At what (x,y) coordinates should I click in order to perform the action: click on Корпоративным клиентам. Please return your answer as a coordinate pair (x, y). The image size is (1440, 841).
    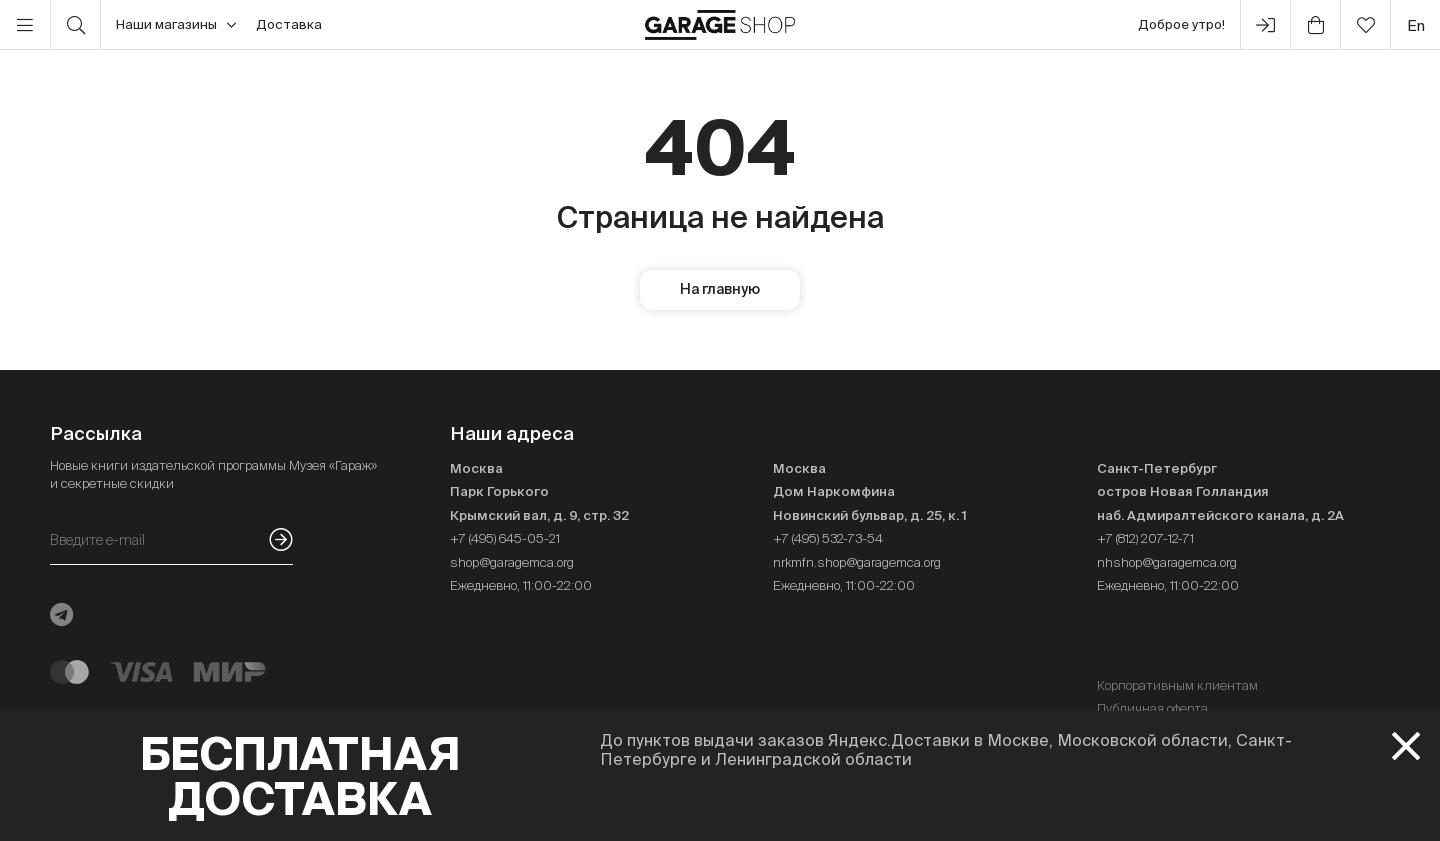
    Looking at the image, I should click on (1177, 685).